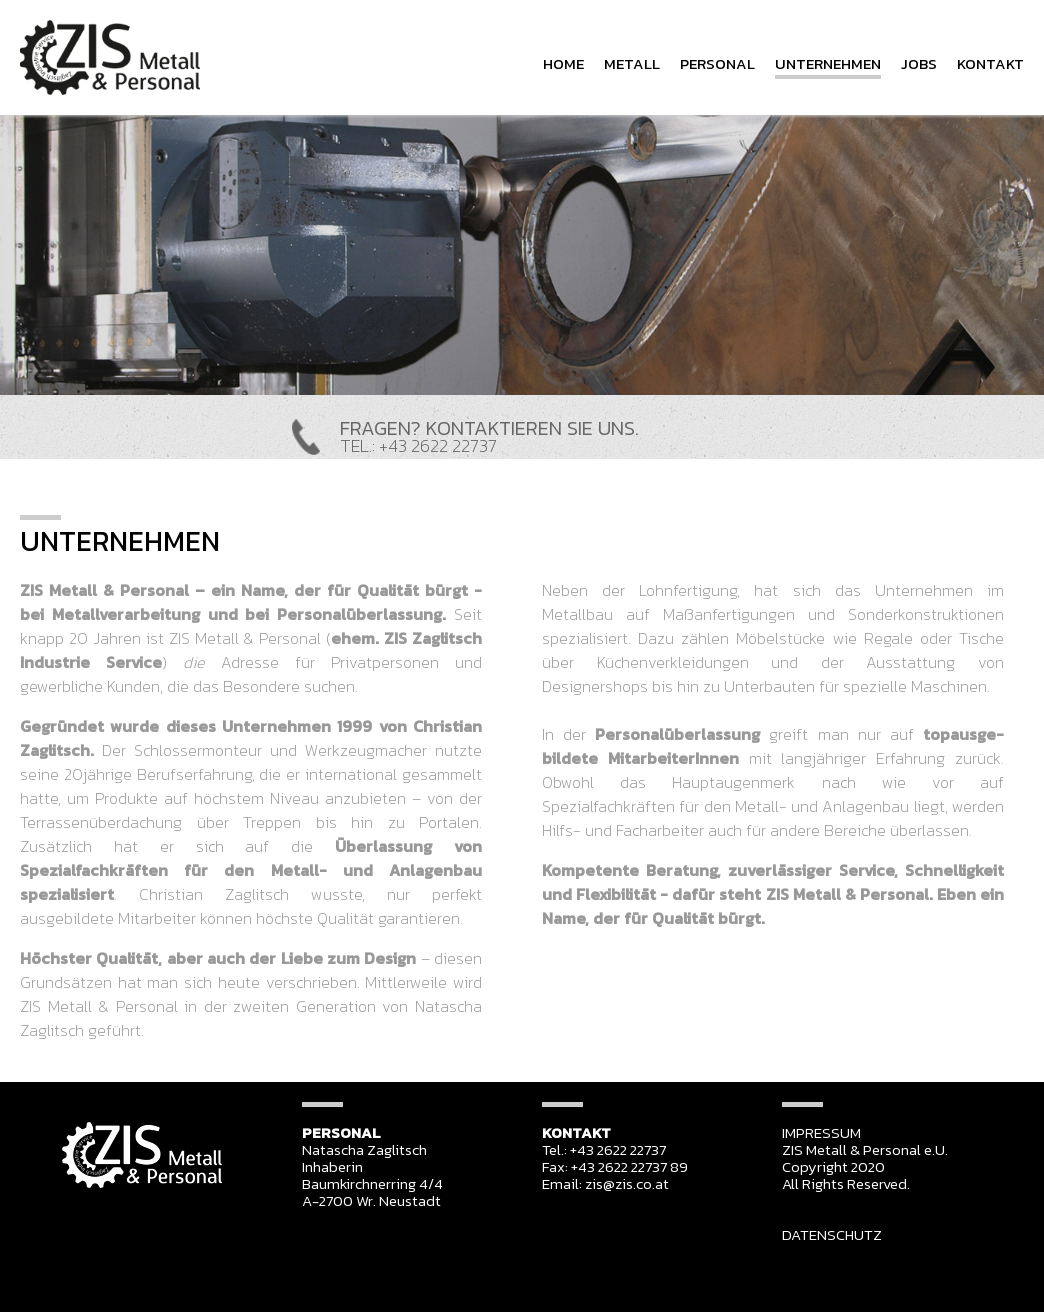  I want to click on TEL.: +43 2622 22737, so click(418, 445).